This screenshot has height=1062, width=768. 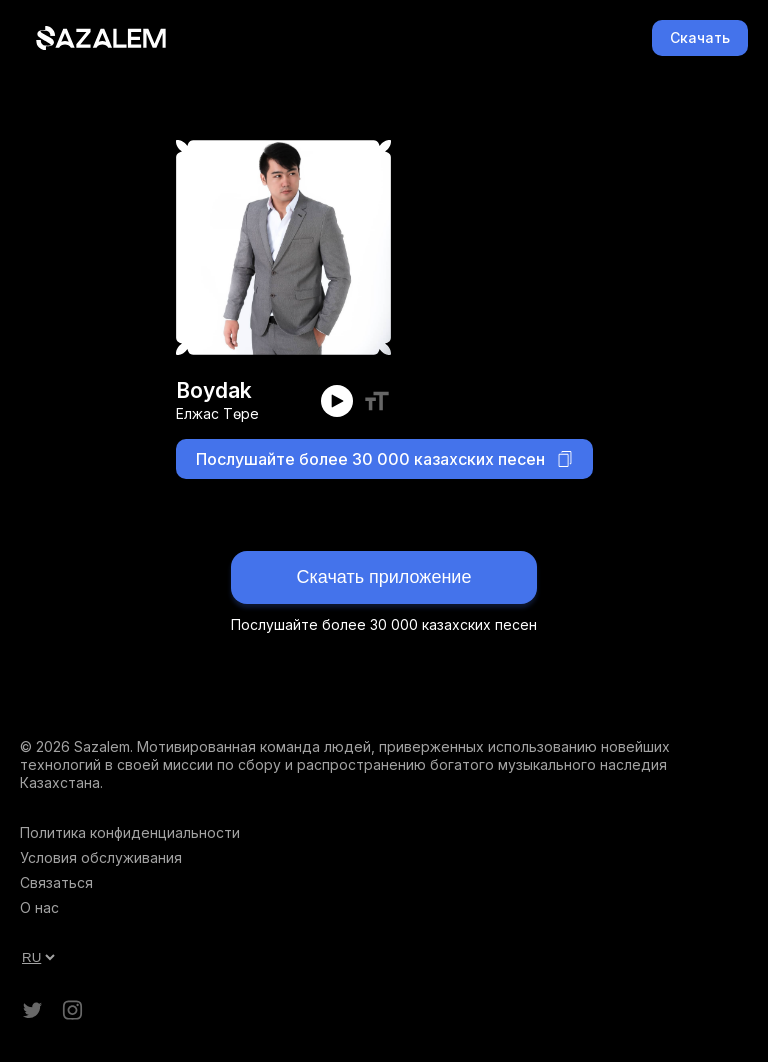 I want to click on Связаться, so click(x=56, y=882).